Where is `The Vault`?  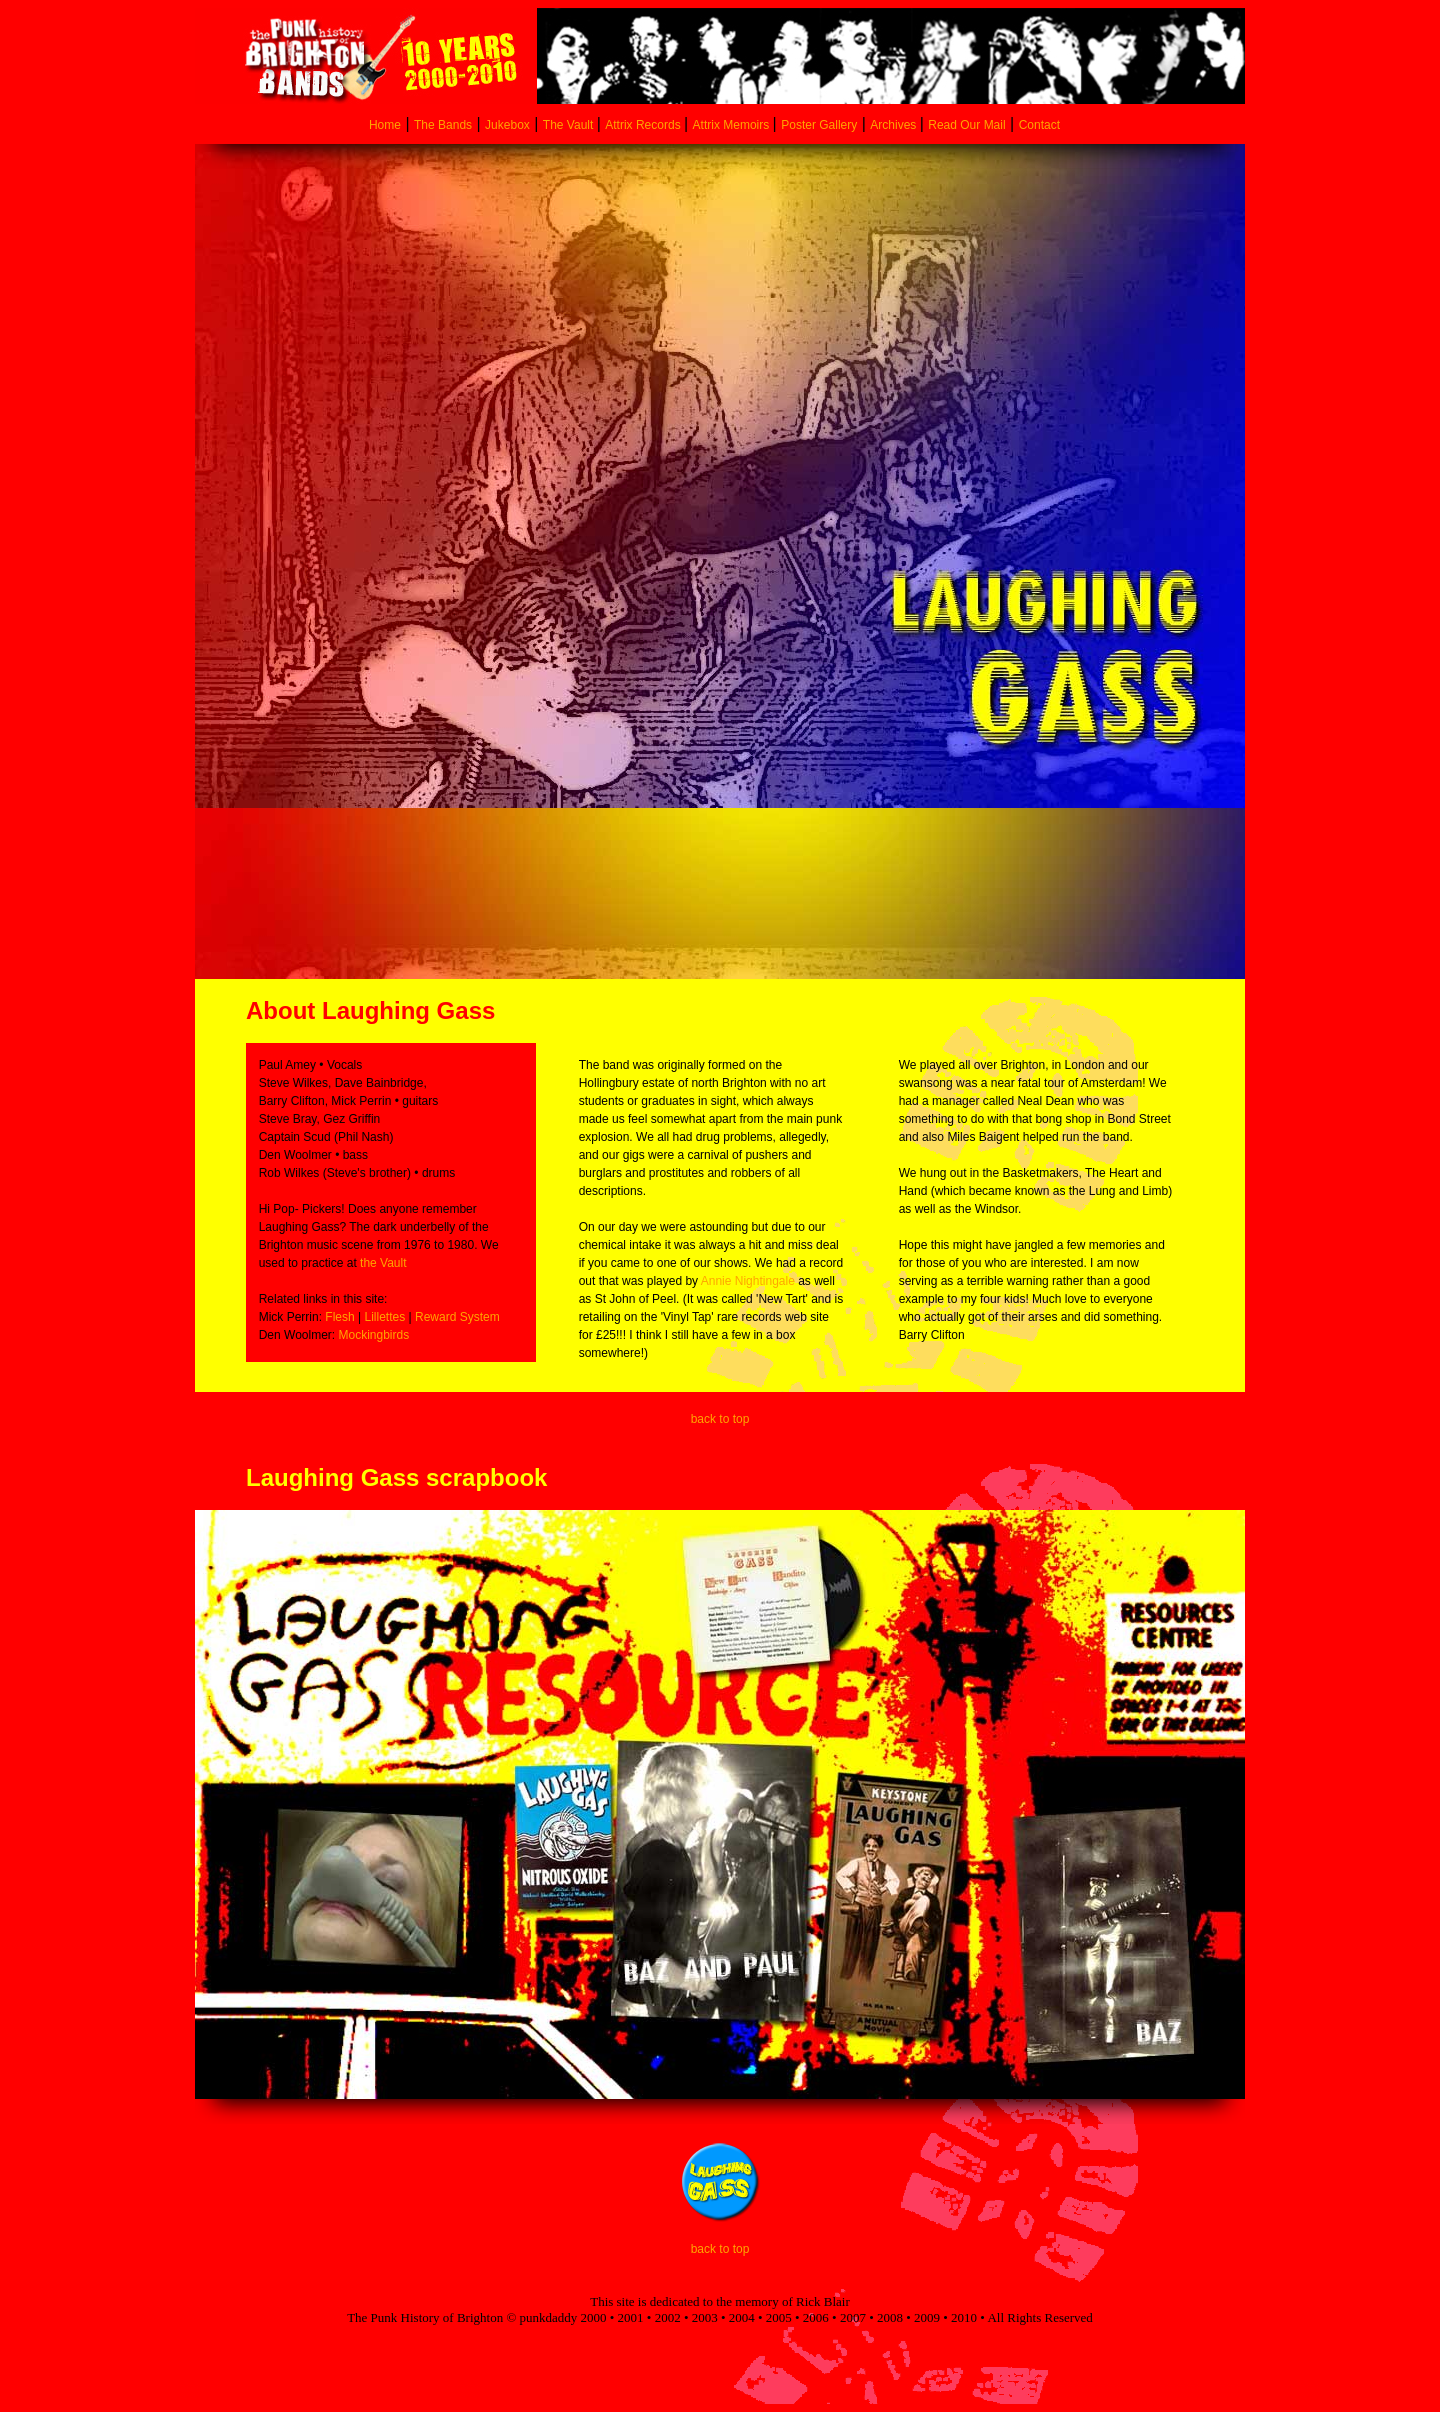 The Vault is located at coordinates (570, 125).